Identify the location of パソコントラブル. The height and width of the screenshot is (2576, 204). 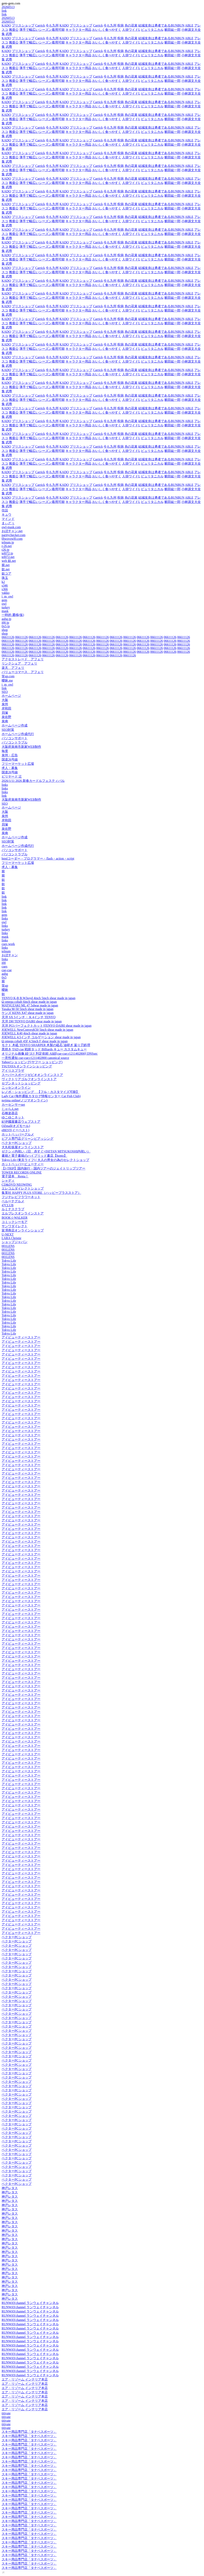
(14, 742).